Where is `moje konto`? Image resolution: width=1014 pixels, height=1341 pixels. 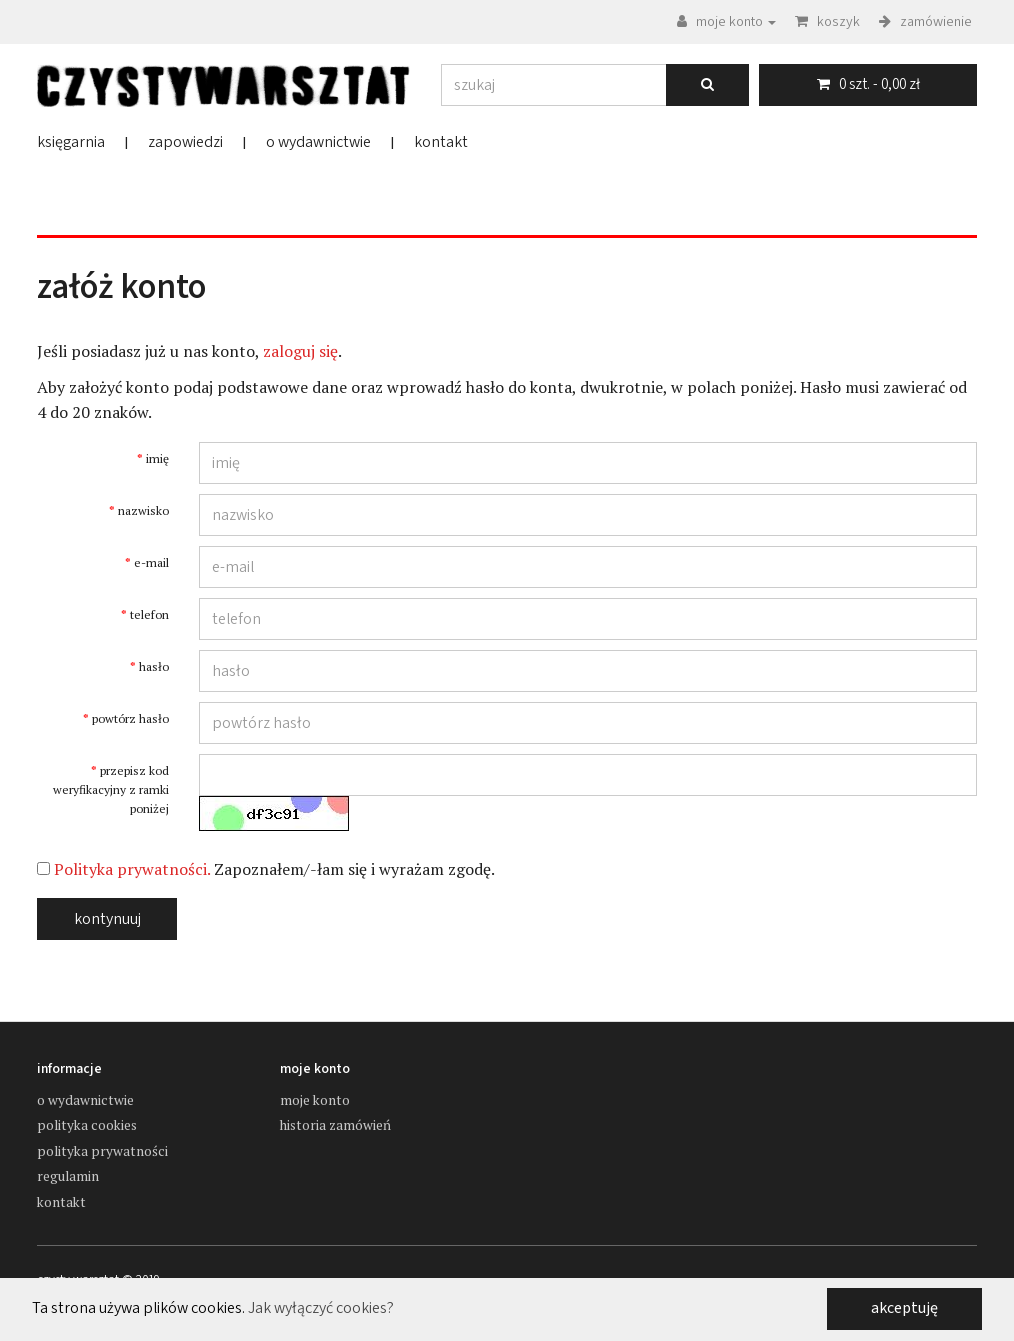
moje konto is located at coordinates (315, 1100).